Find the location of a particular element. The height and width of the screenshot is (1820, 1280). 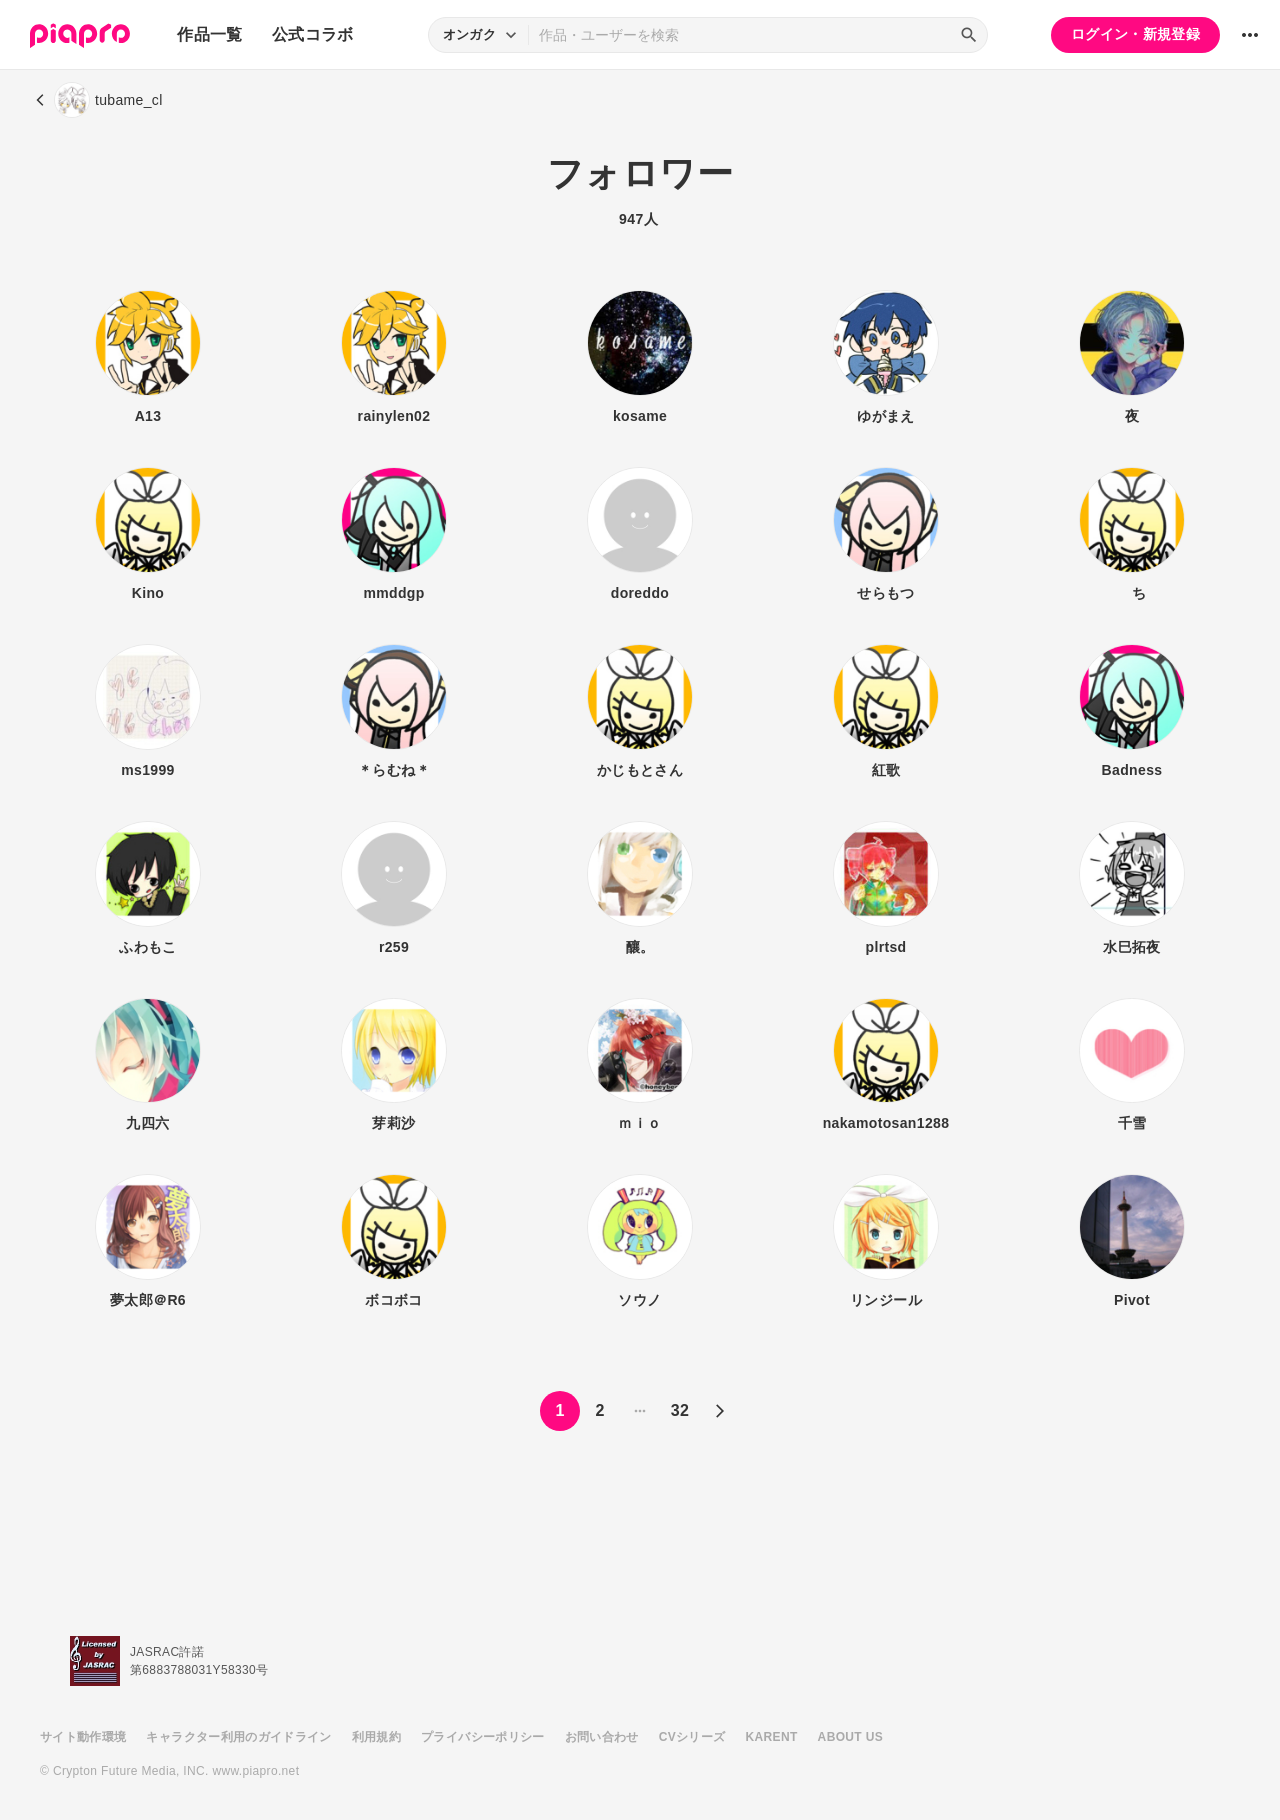

32 is located at coordinates (680, 1495).